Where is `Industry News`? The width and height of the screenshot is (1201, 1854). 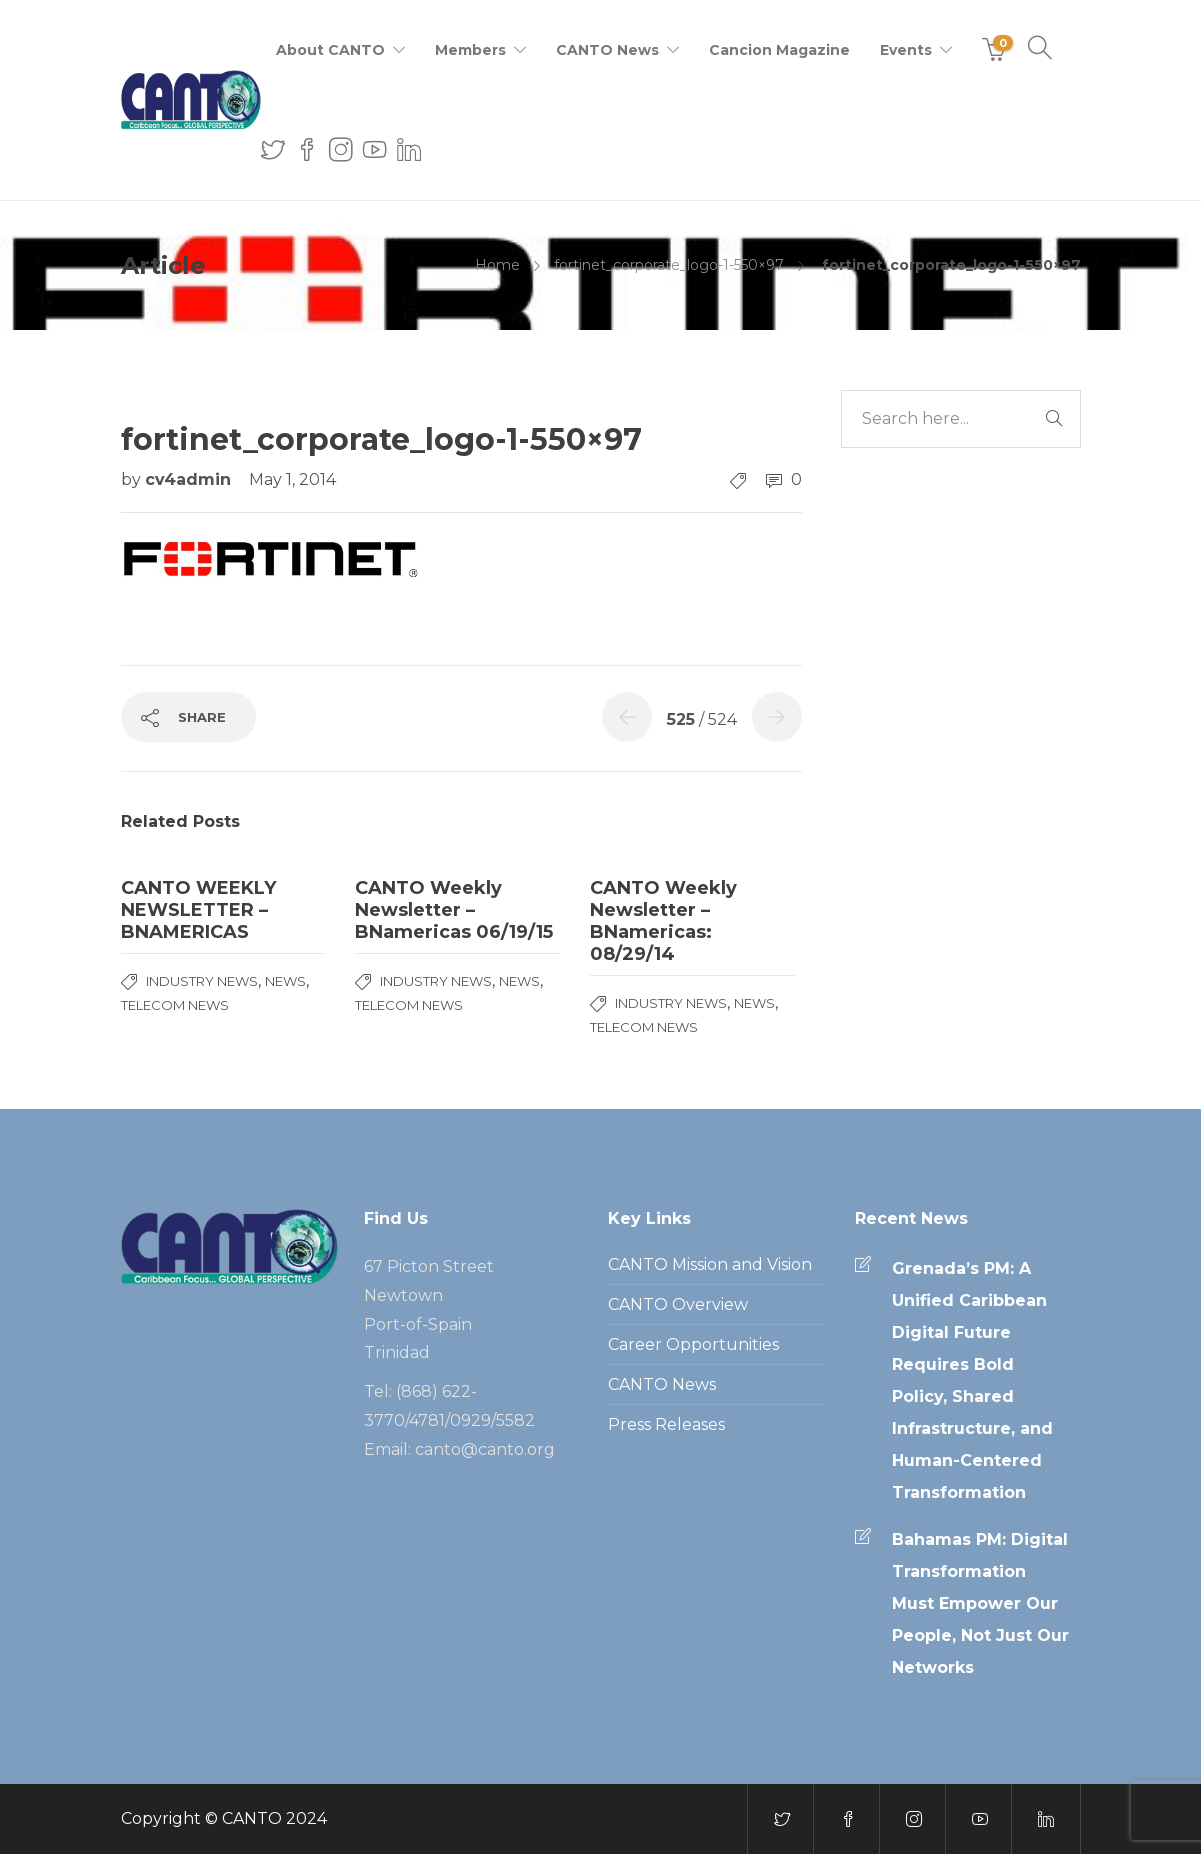
Industry News is located at coordinates (202, 981).